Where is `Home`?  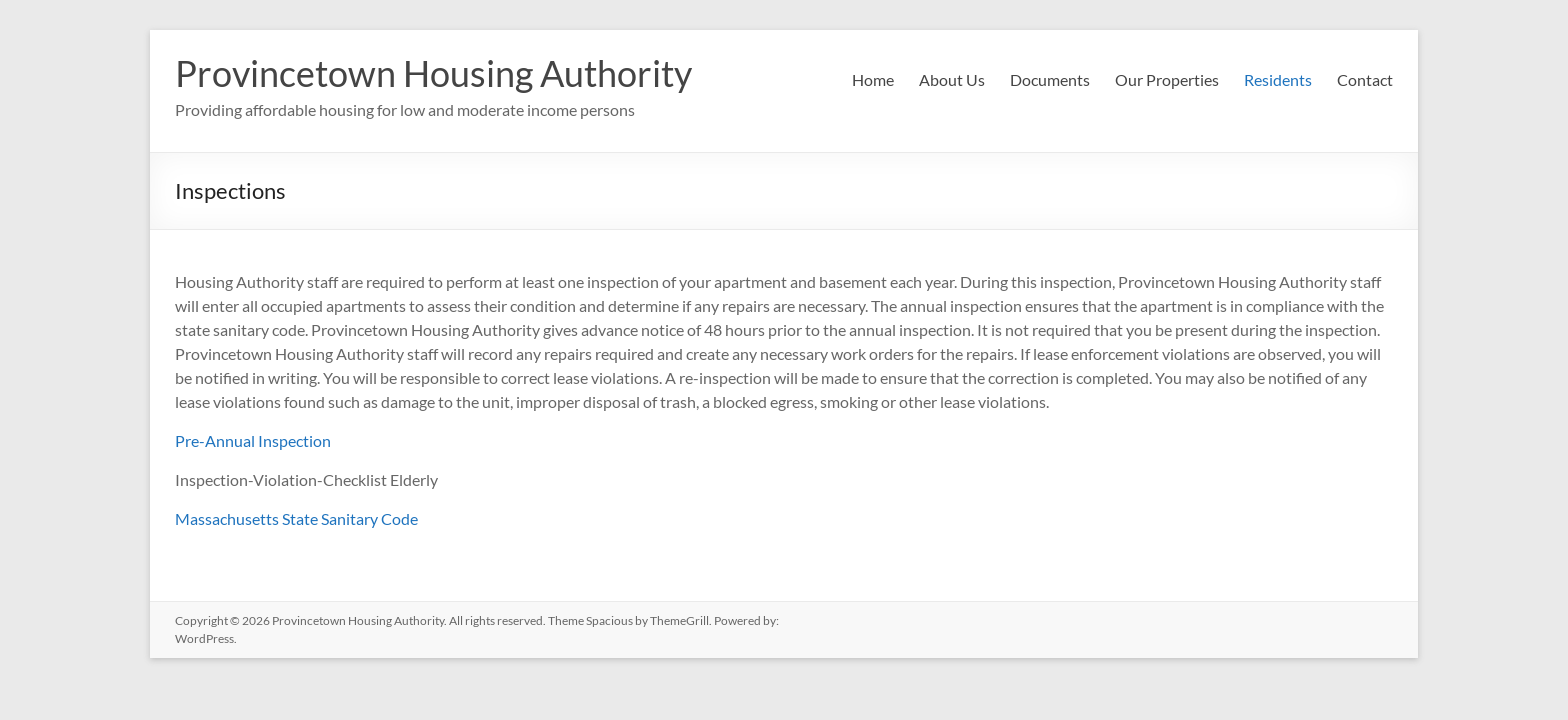 Home is located at coordinates (873, 79).